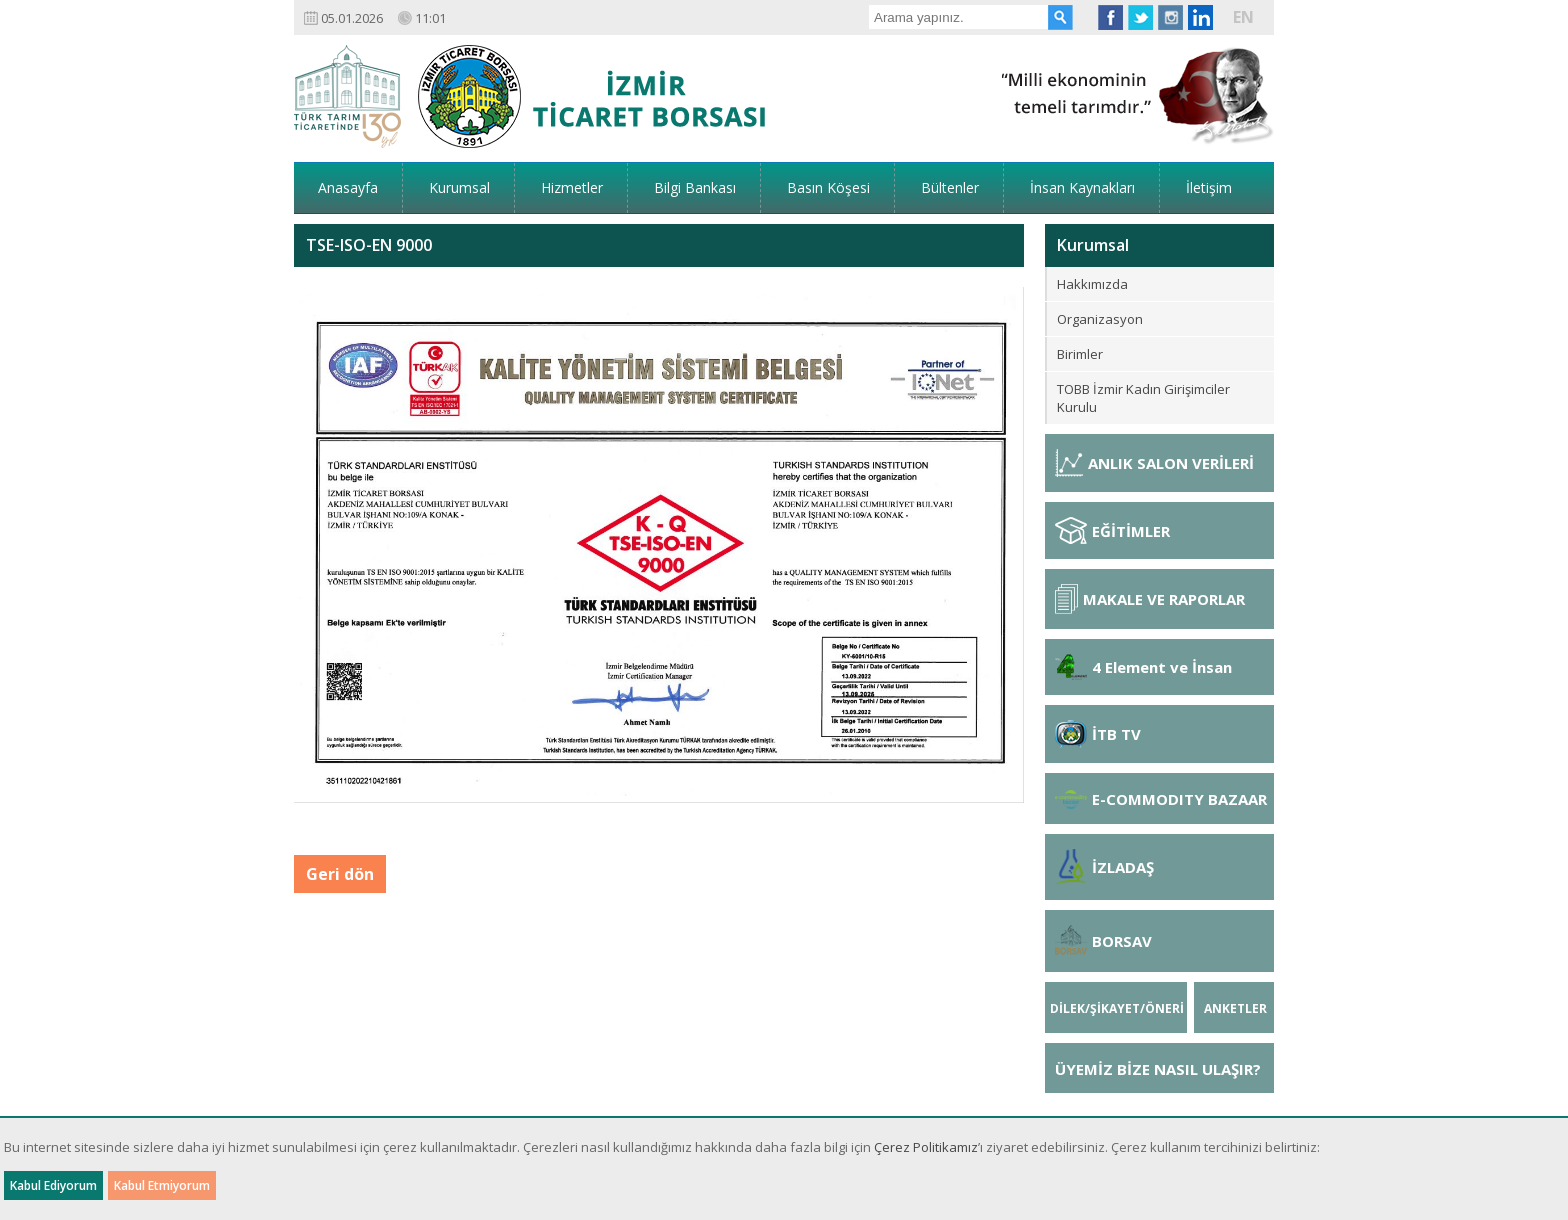 The height and width of the screenshot is (1220, 1568). I want to click on Kurumsal, so click(459, 187).